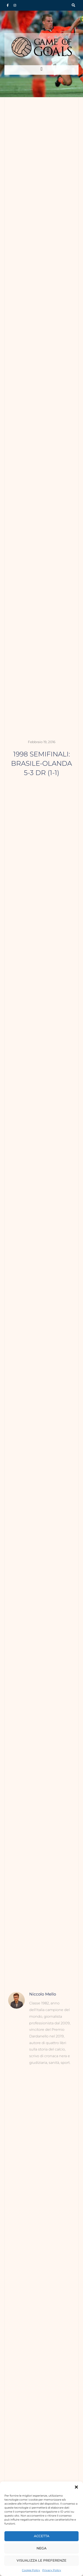  What do you see at coordinates (41, 2560) in the screenshot?
I see `Visualizza le preferenze` at bounding box center [41, 2560].